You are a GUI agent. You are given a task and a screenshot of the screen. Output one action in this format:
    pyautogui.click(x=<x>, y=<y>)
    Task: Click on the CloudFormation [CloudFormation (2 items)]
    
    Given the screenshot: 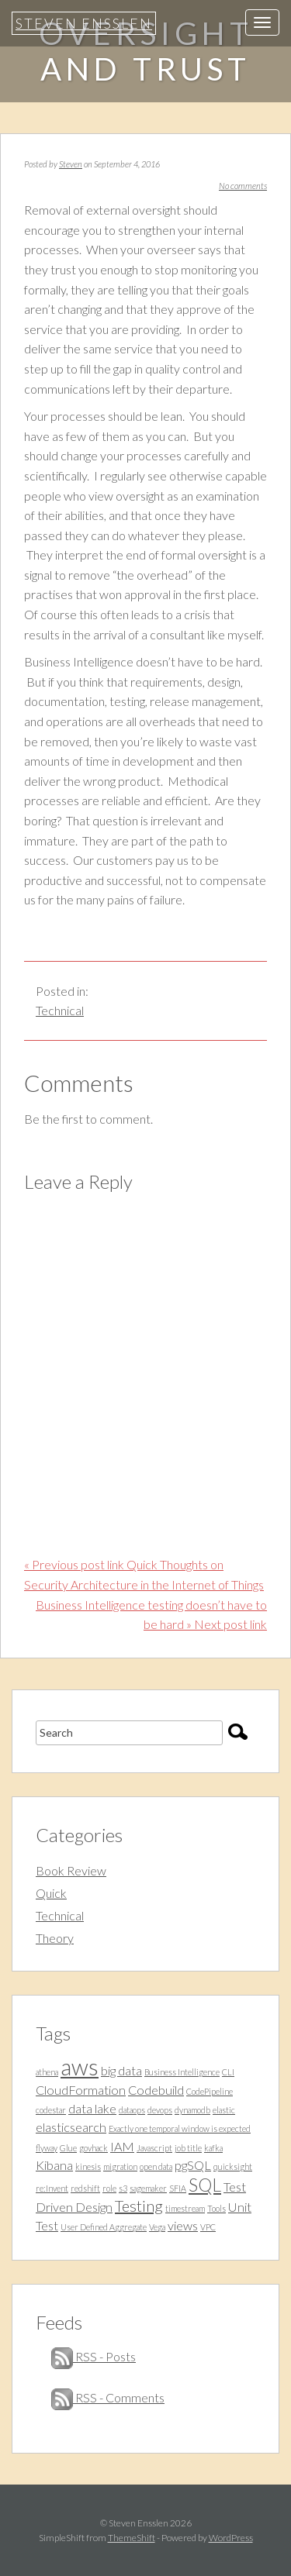 What is the action you would take?
    pyautogui.click(x=81, y=2089)
    